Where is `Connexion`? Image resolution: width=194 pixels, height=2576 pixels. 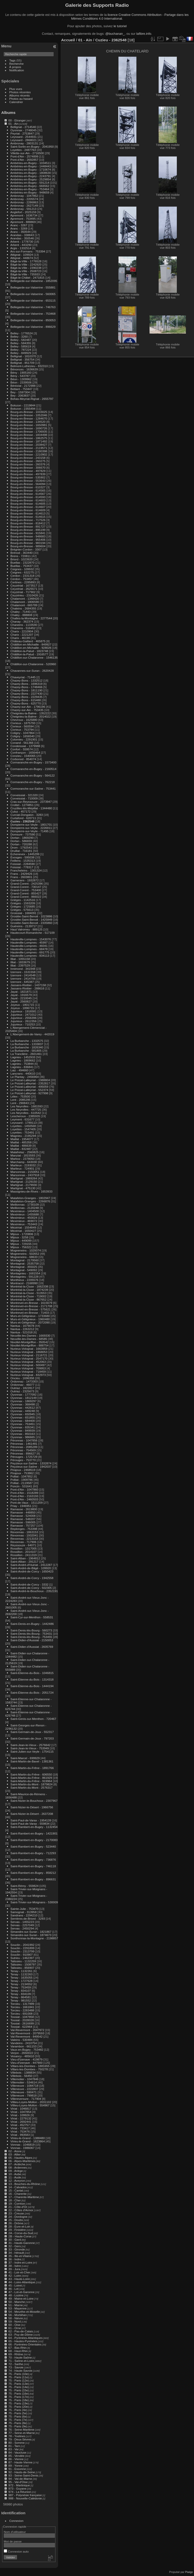 Connexion is located at coordinates (16, 2520).